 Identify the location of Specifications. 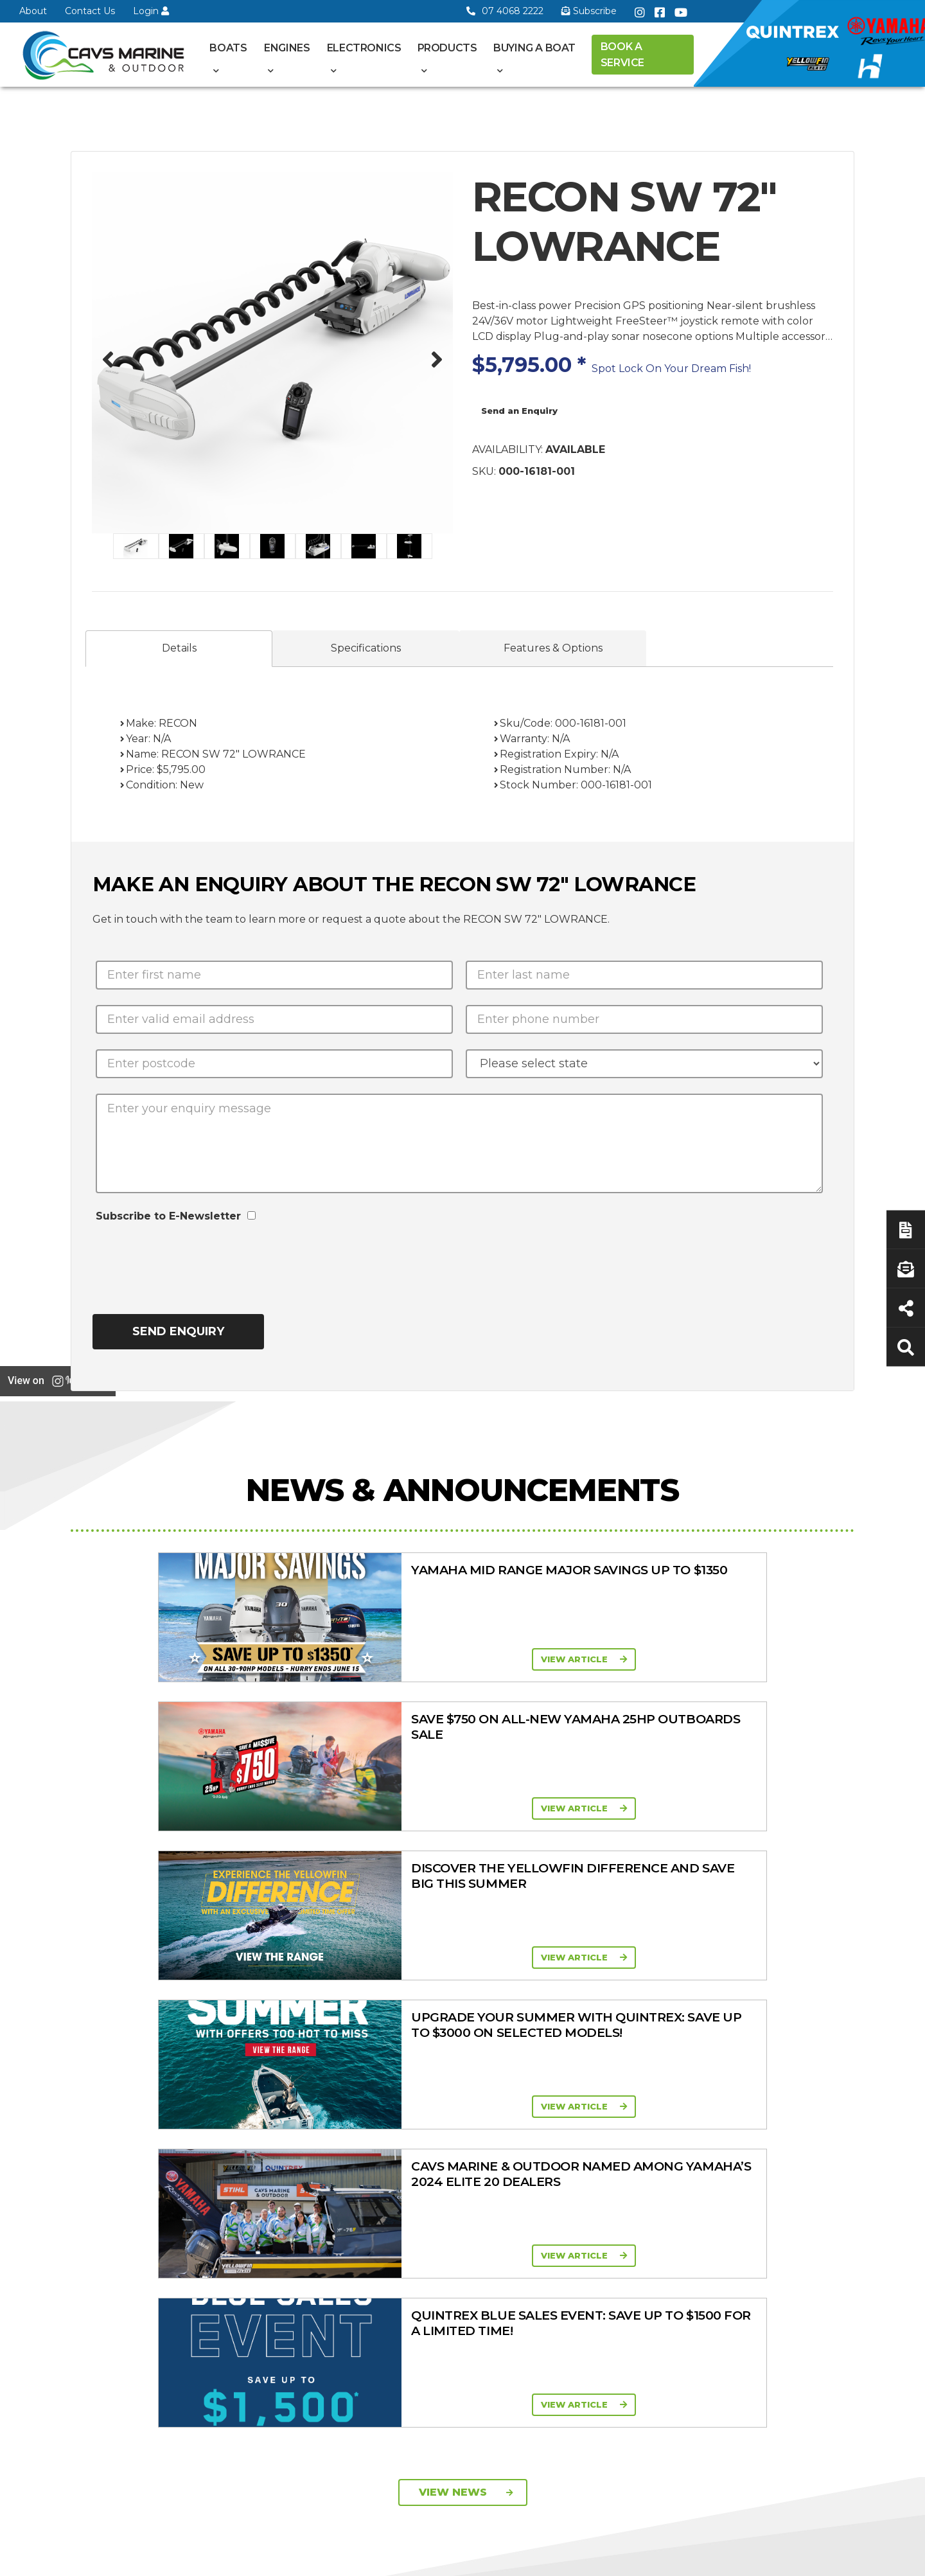
(366, 648).